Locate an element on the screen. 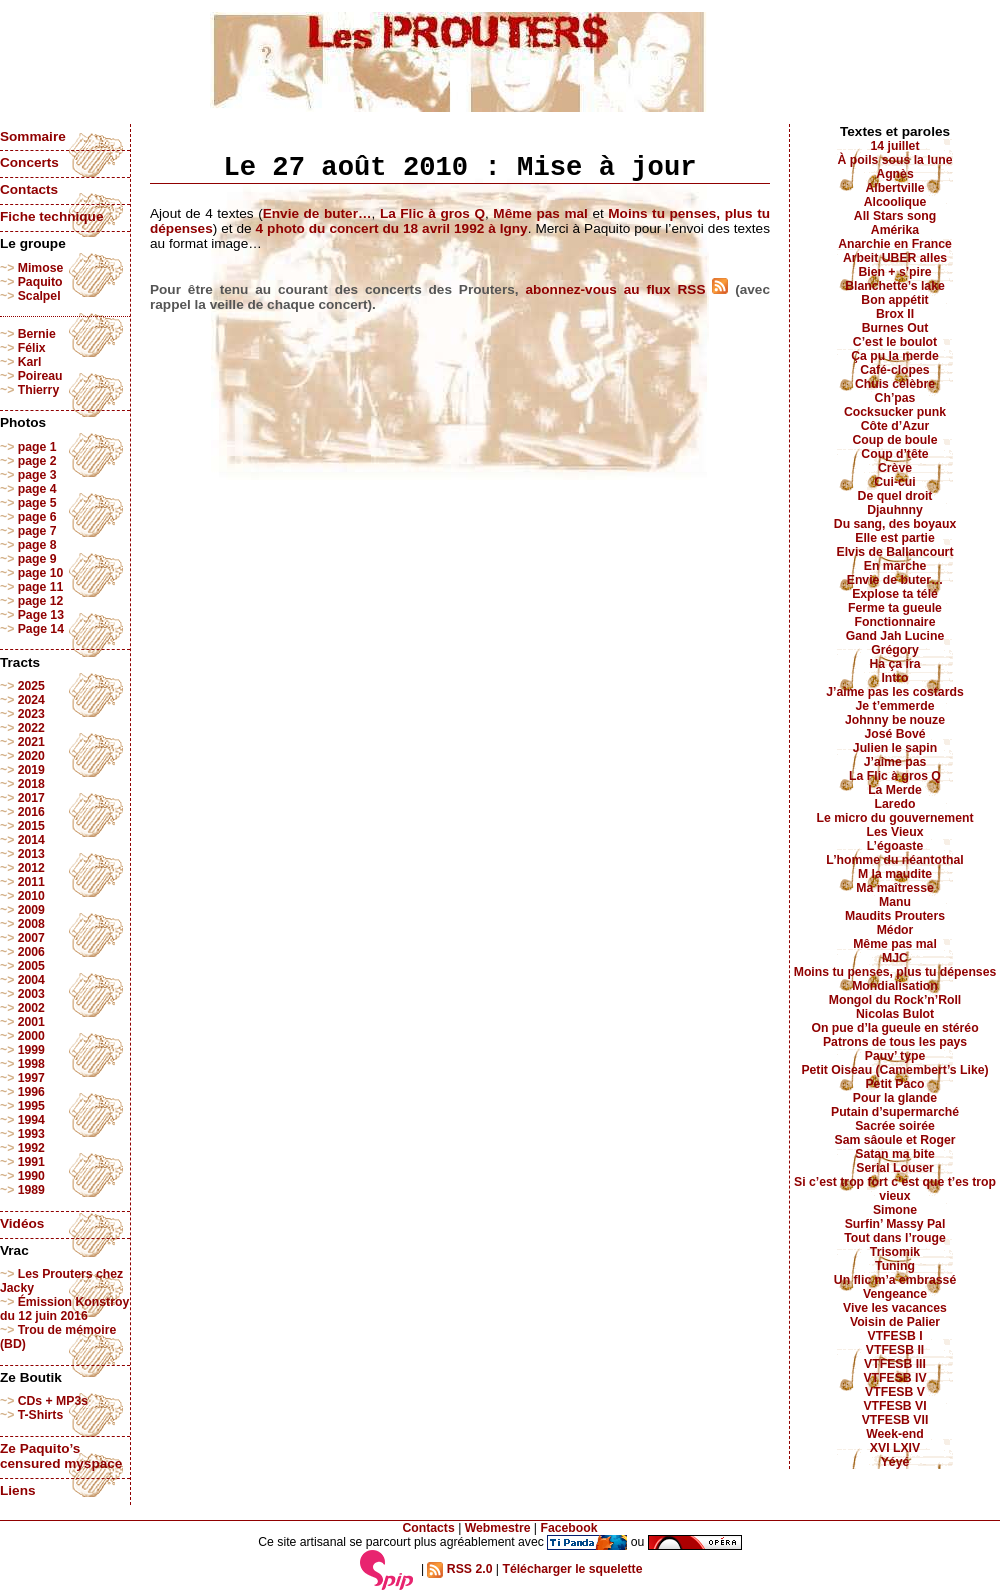  2008 is located at coordinates (31, 924).